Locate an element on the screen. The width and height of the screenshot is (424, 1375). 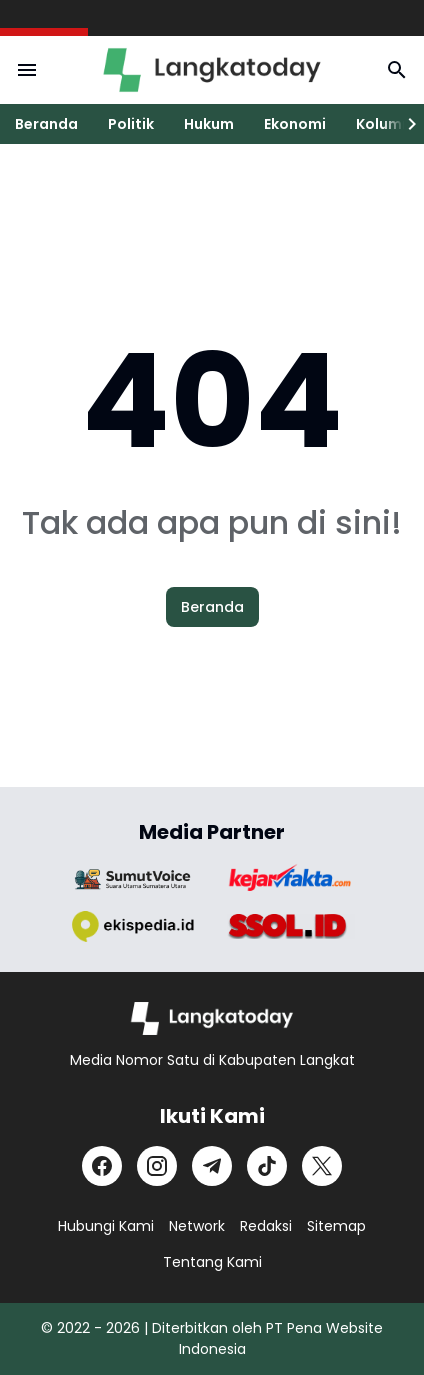
Hukum is located at coordinates (209, 124).